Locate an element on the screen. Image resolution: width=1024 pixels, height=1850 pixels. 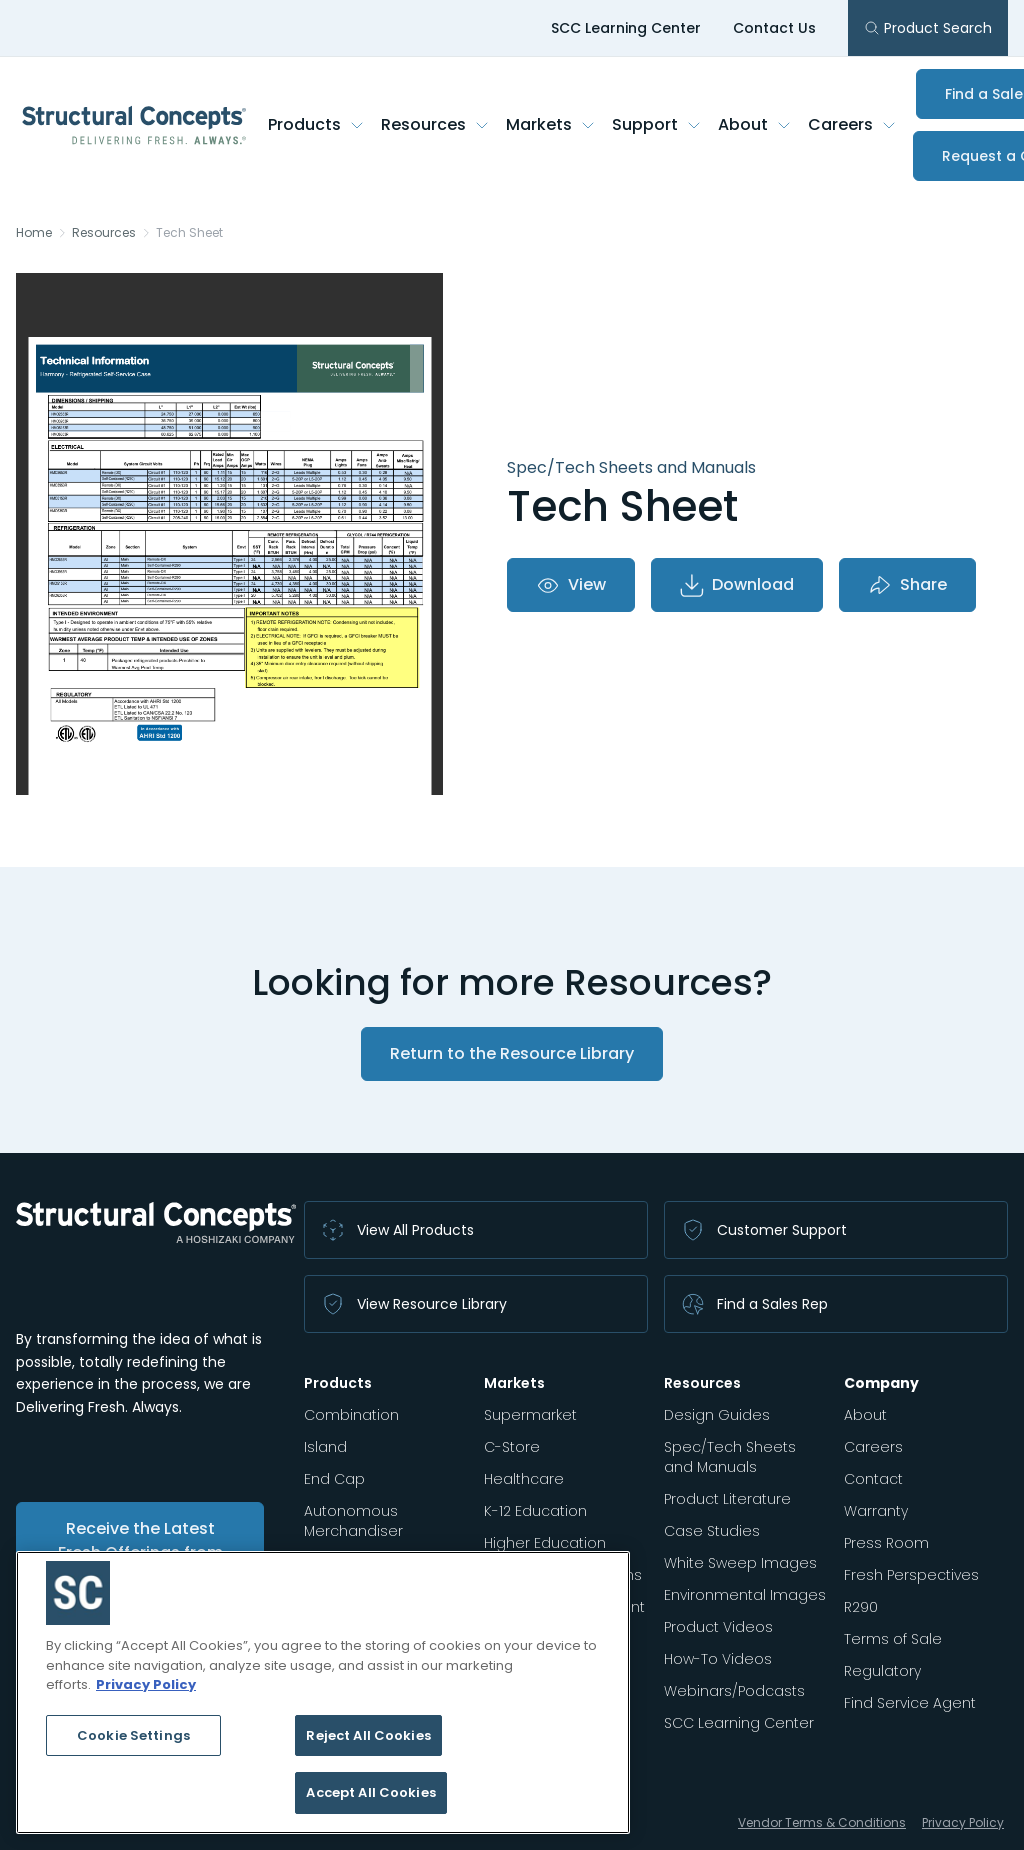
Download is located at coordinates (737, 585).